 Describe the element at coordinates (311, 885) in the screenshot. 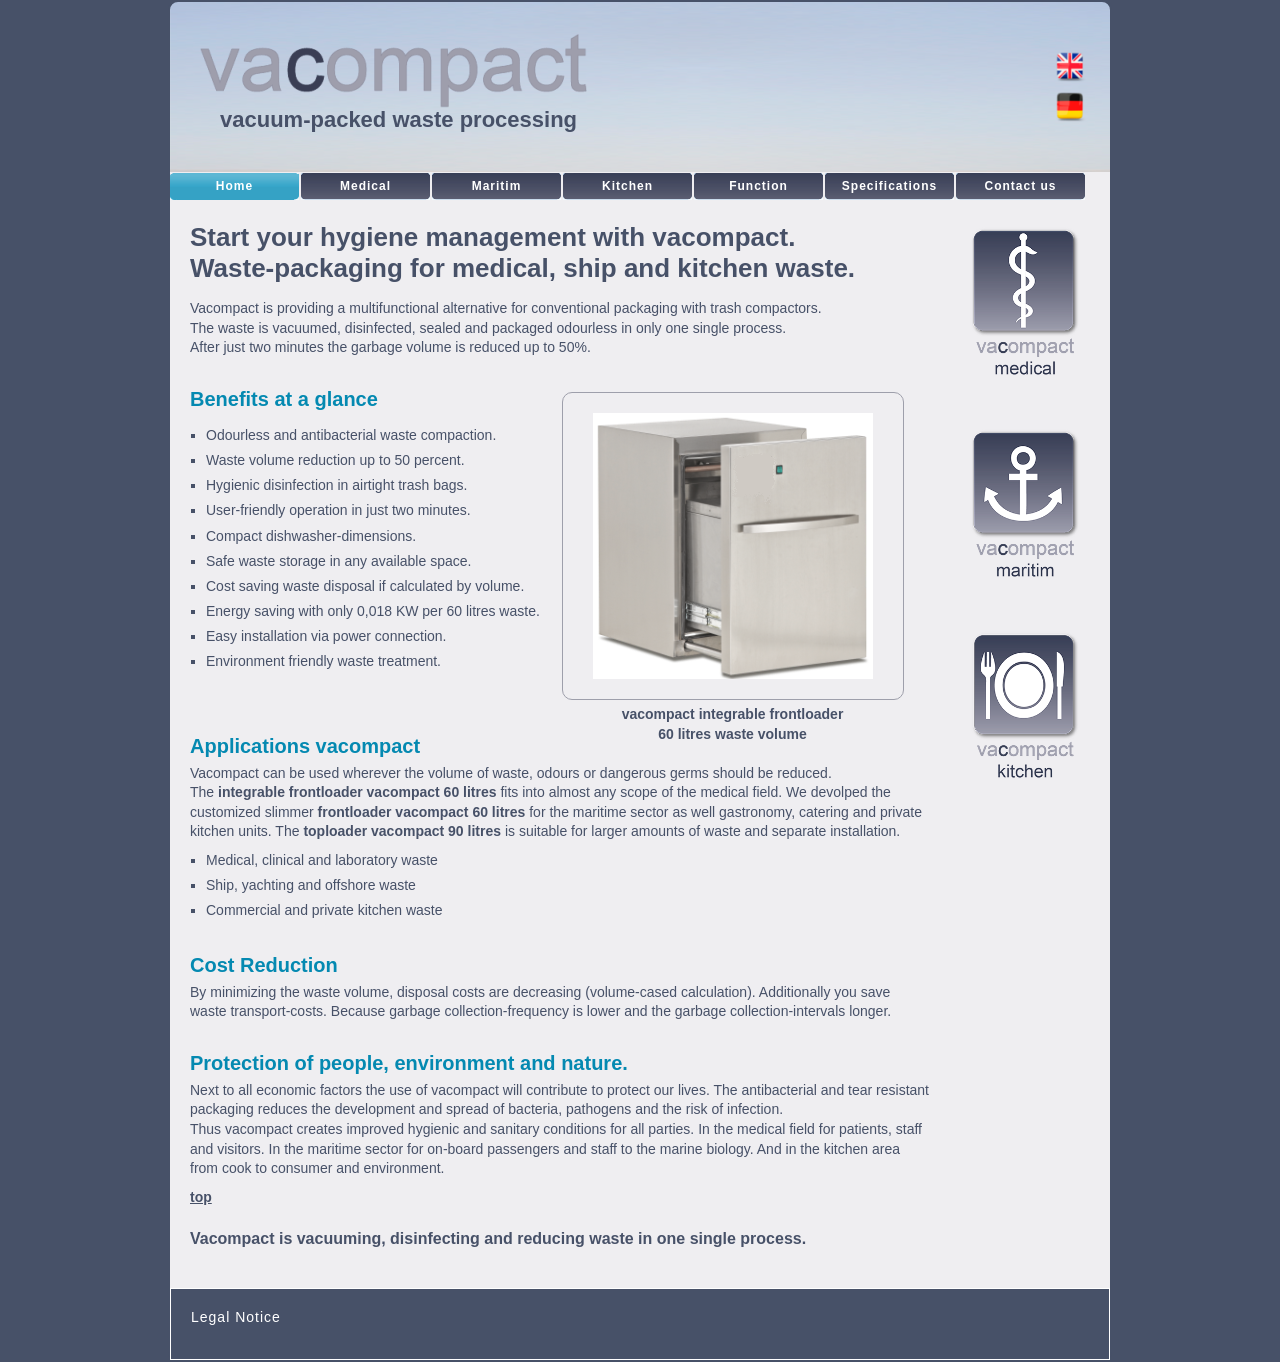

I see `Ship, yachting and offshore waste` at that location.